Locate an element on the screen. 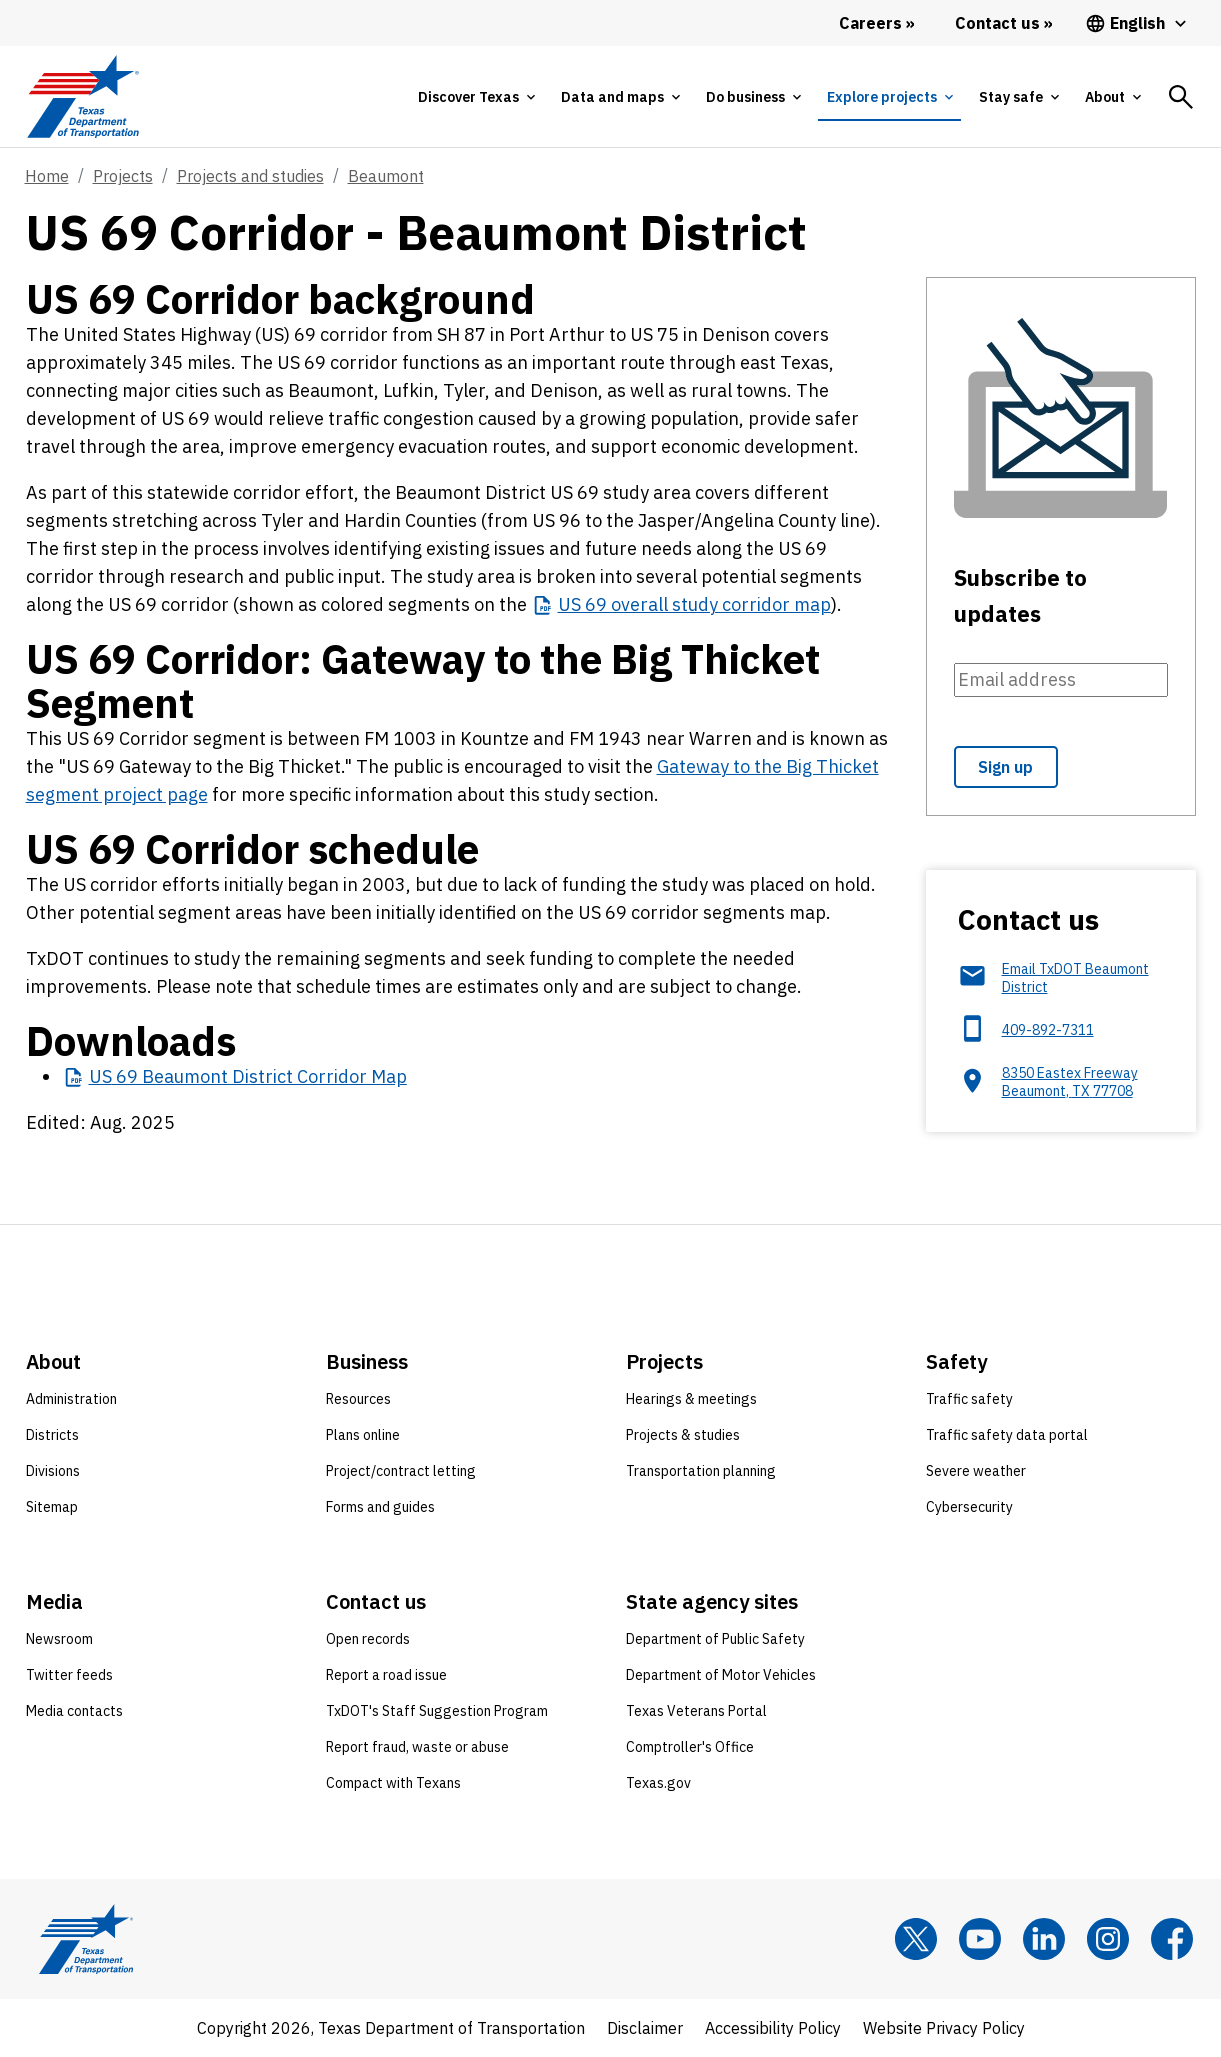 The width and height of the screenshot is (1221, 2057). Accessibility Policy is located at coordinates (773, 2028).